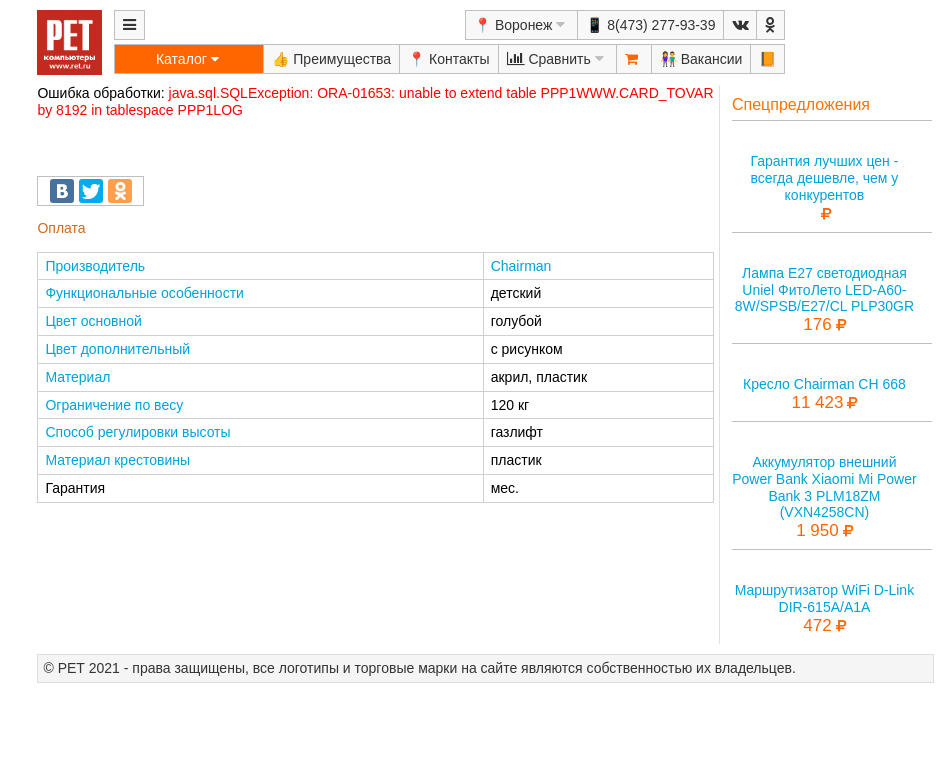 The height and width of the screenshot is (773, 936). Describe the element at coordinates (824, 178) in the screenshot. I see `Гарантия лучших цен - всегда дешевле, чем у конкурентов` at that location.